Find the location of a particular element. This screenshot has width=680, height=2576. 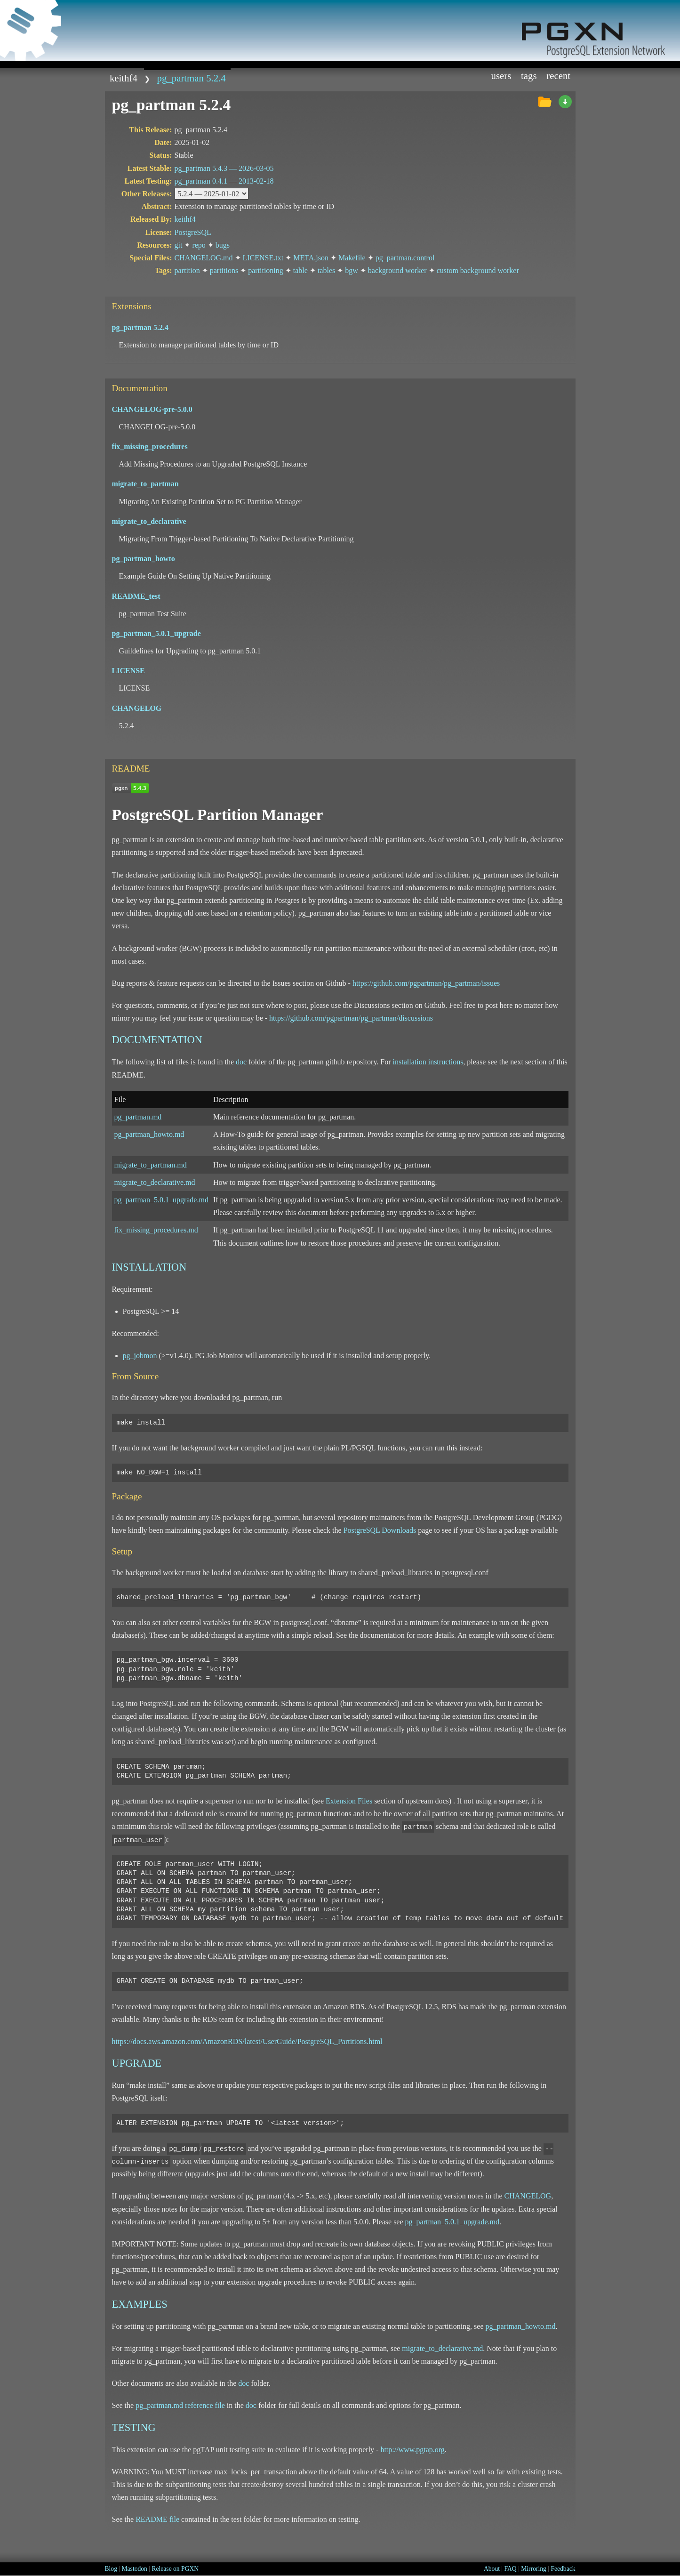

META.json is located at coordinates (310, 258).